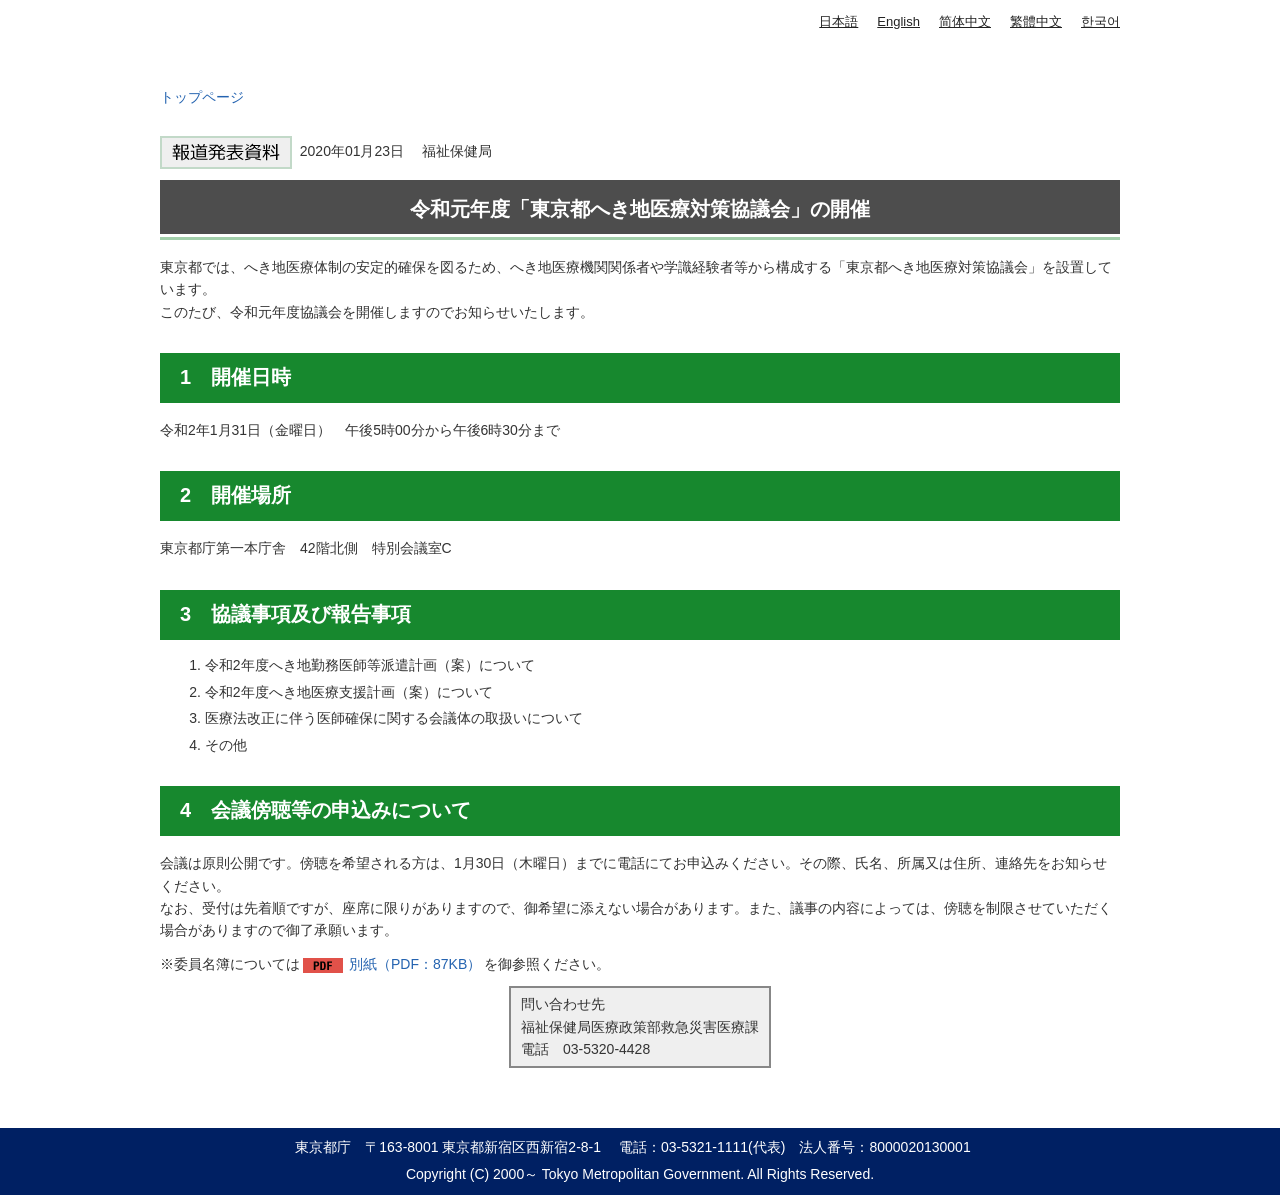 This screenshot has height=1195, width=1280. What do you see at coordinates (838, 21) in the screenshot?
I see `日本語` at bounding box center [838, 21].